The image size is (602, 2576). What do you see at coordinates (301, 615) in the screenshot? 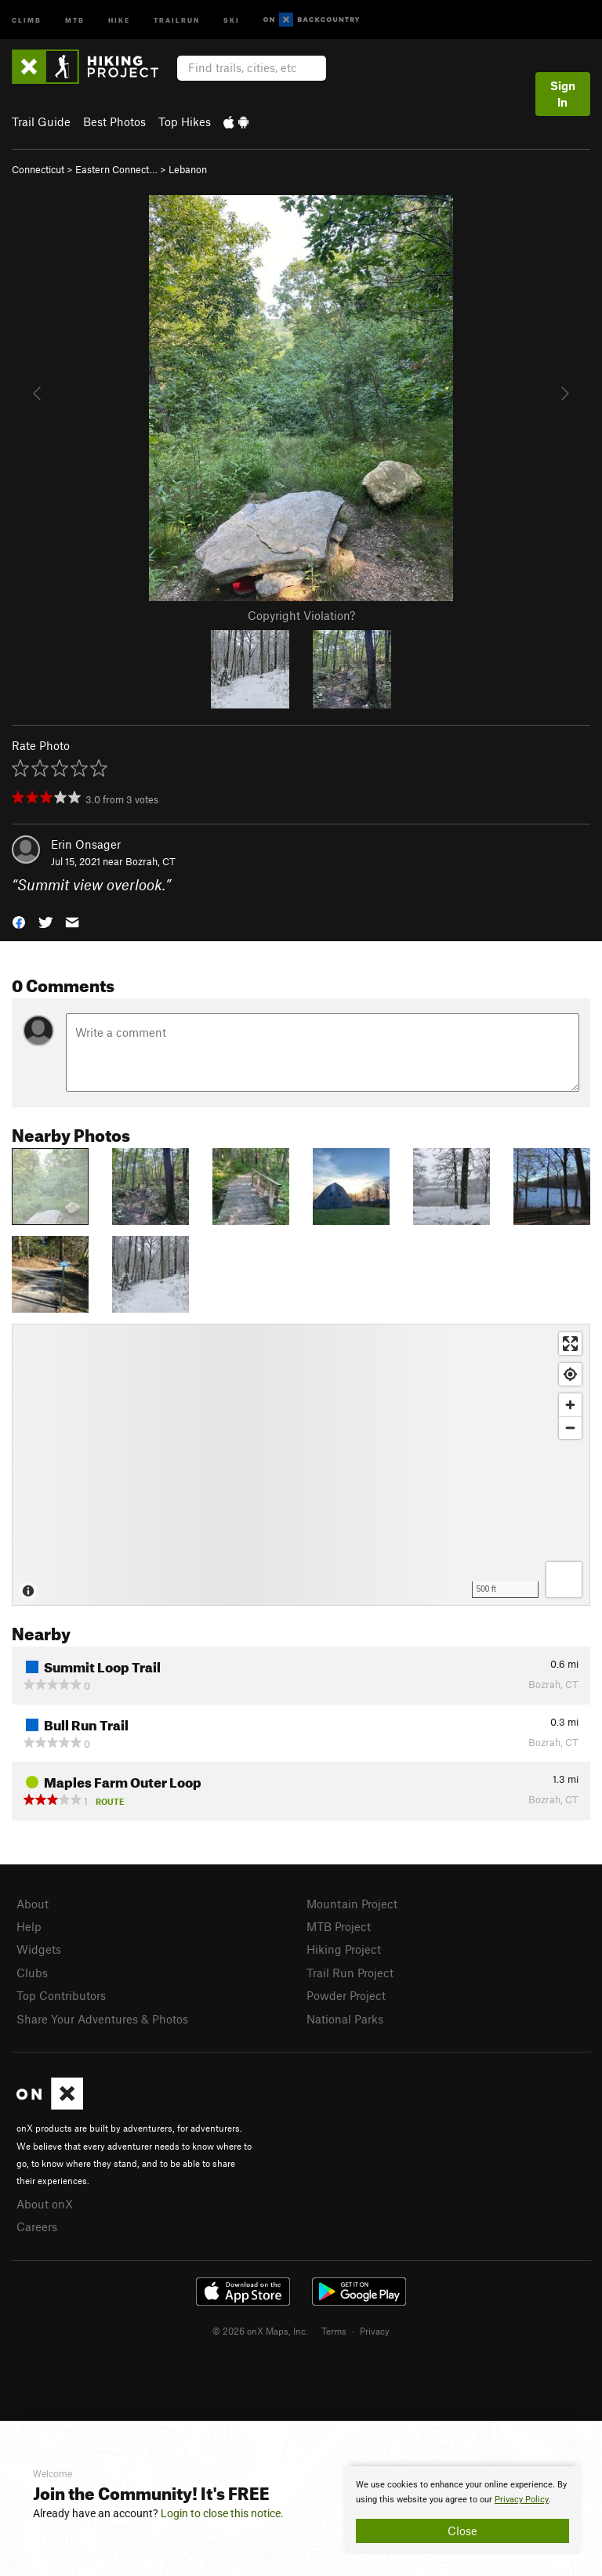
I see `Copyright Violation?` at bounding box center [301, 615].